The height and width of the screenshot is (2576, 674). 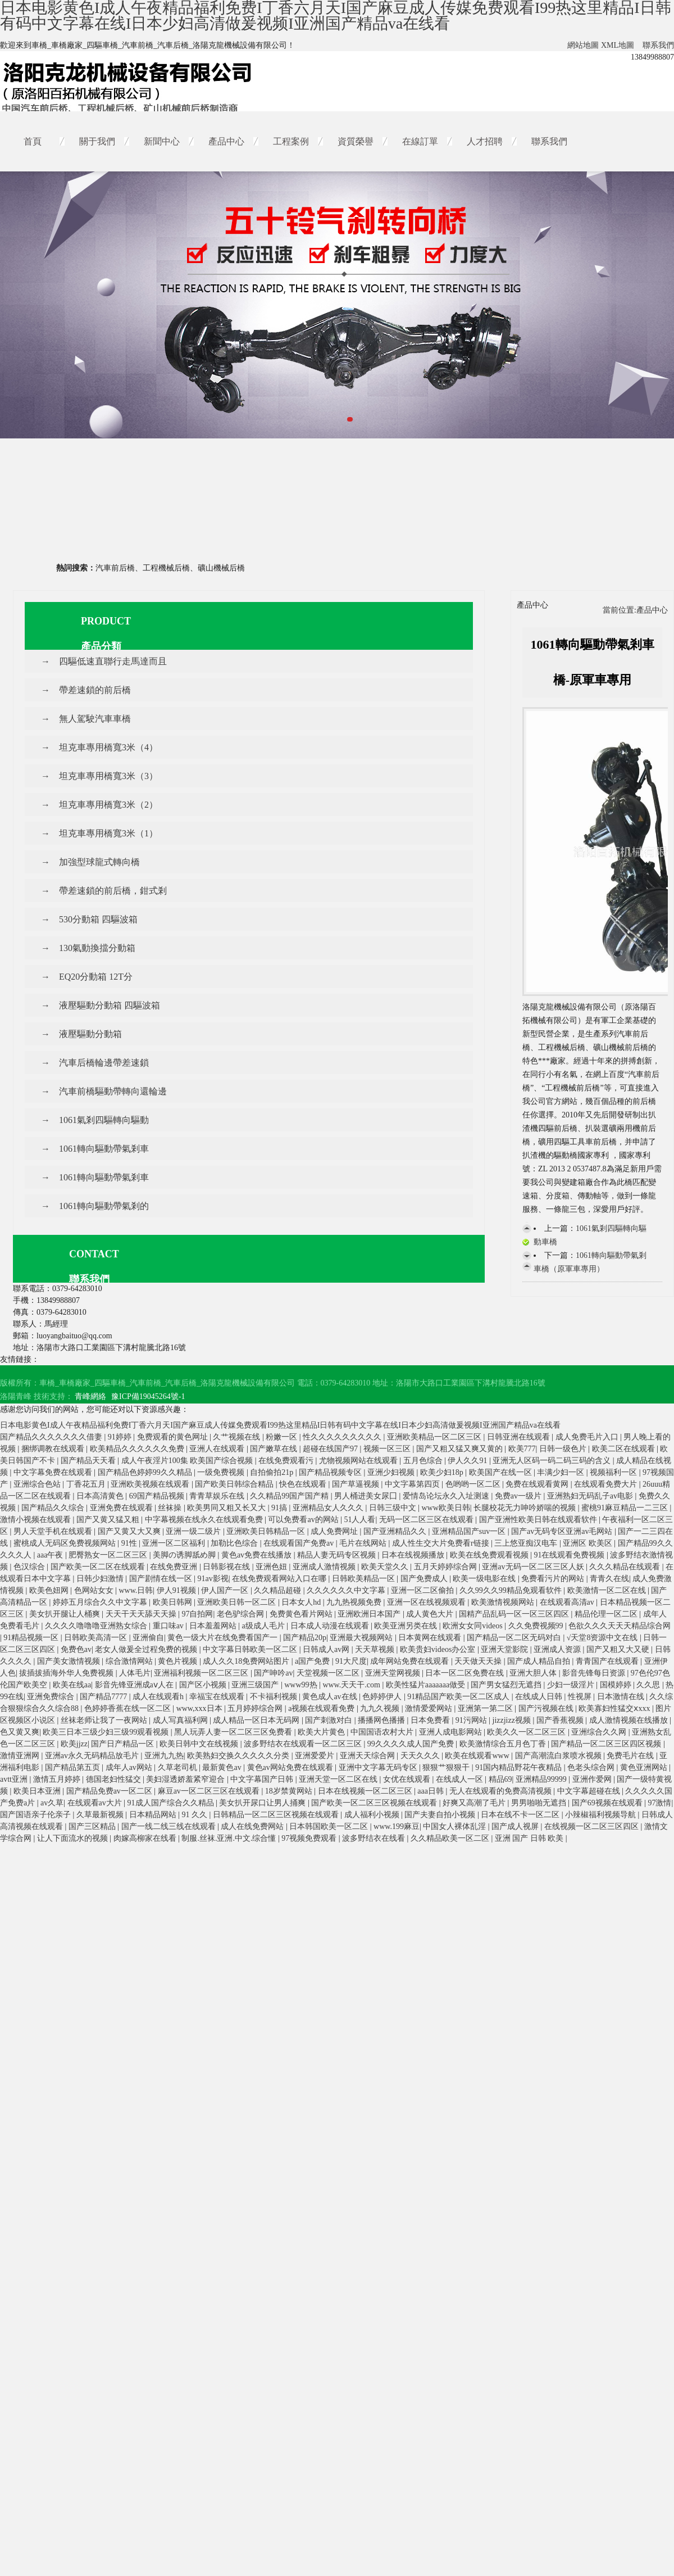 What do you see at coordinates (472, 1720) in the screenshot?
I see `91污网站` at bounding box center [472, 1720].